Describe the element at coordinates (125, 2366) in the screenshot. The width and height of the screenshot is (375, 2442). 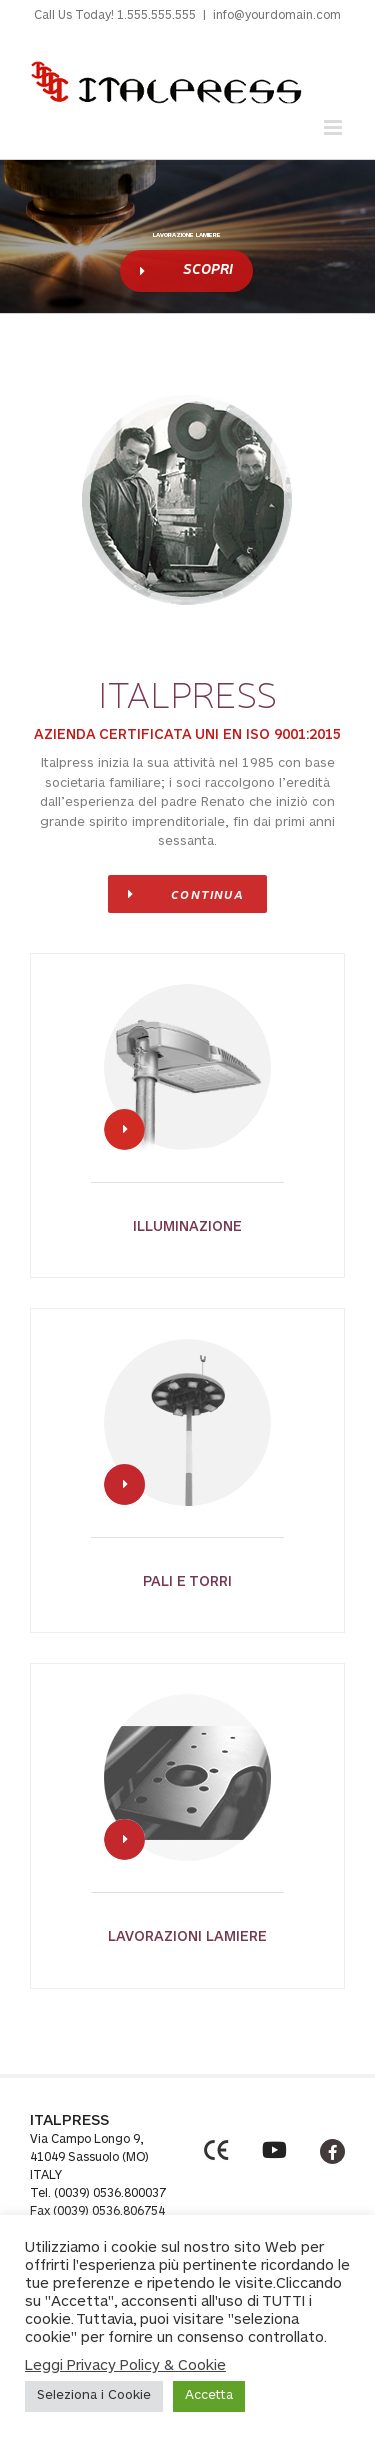
I see `Leggi Privacy Policy & Cookie` at that location.